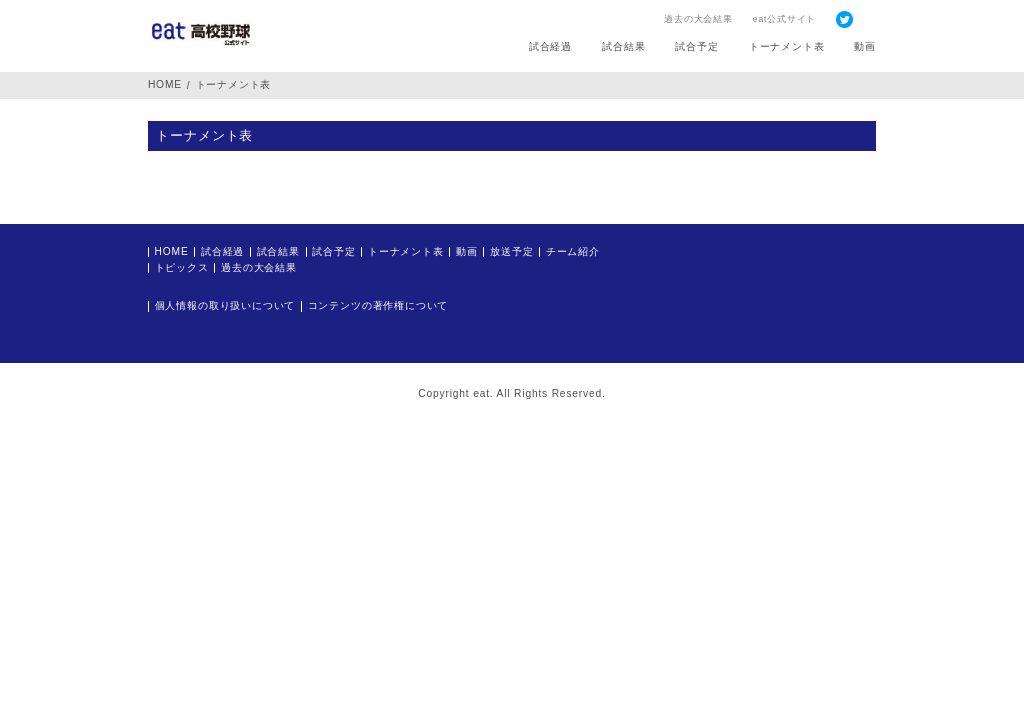  I want to click on チーム紹介, so click(573, 252).